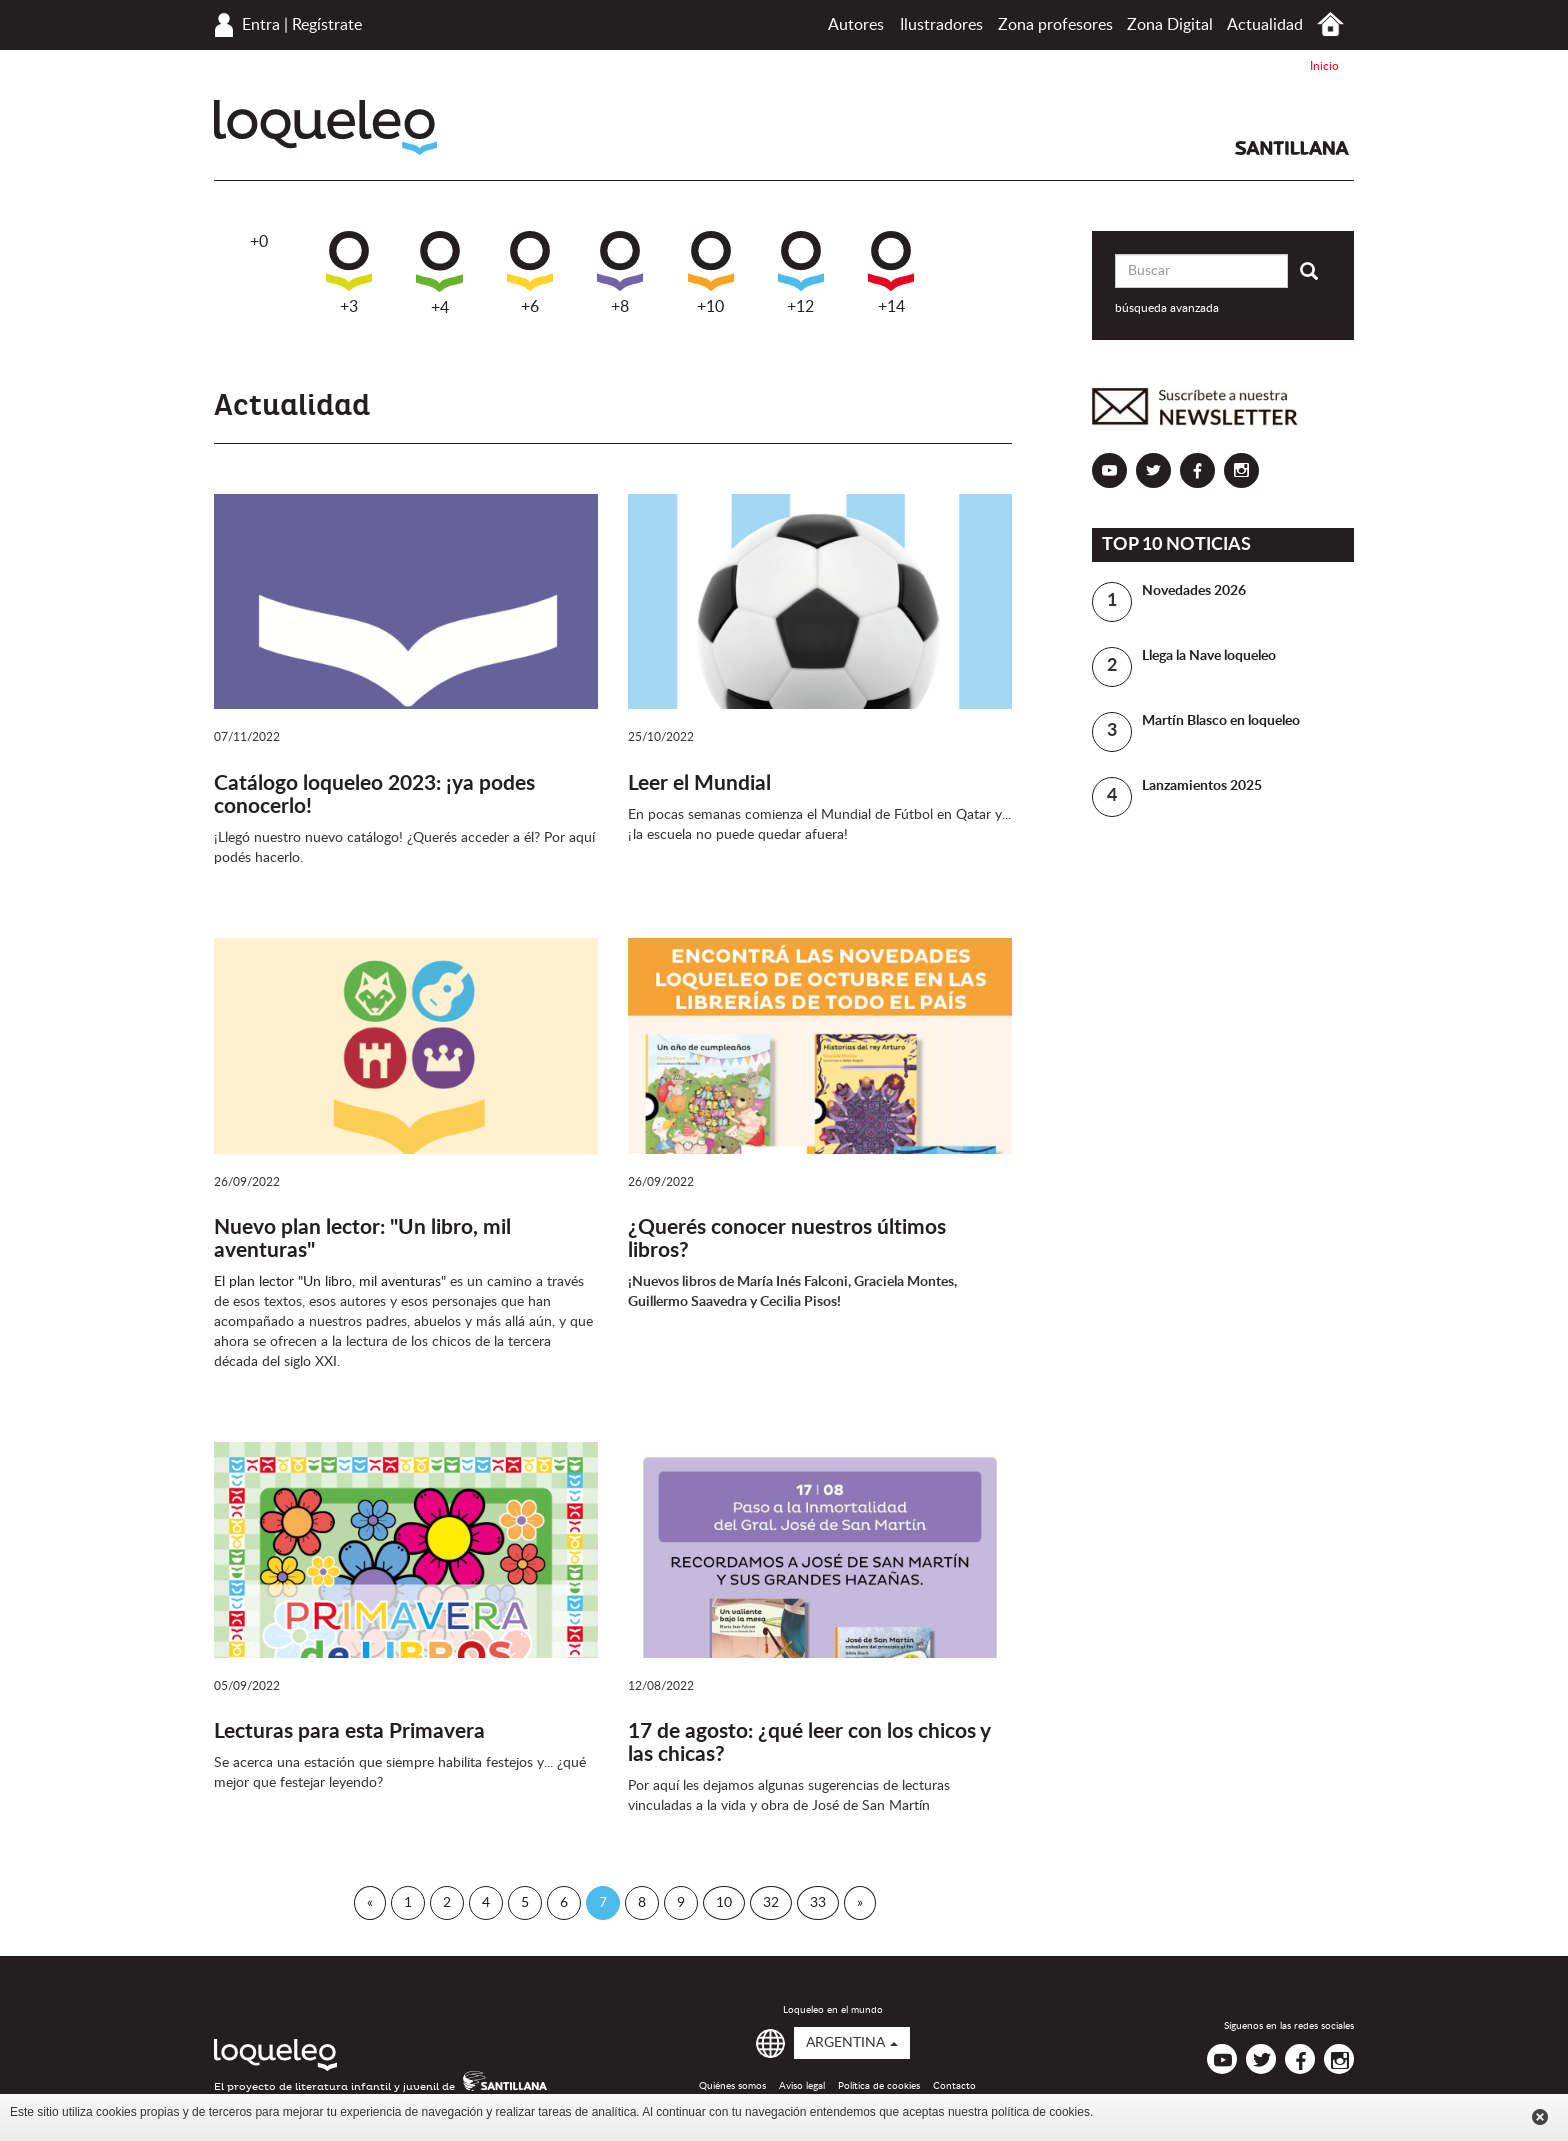  Describe the element at coordinates (1265, 25) in the screenshot. I see `Actualidad` at that location.